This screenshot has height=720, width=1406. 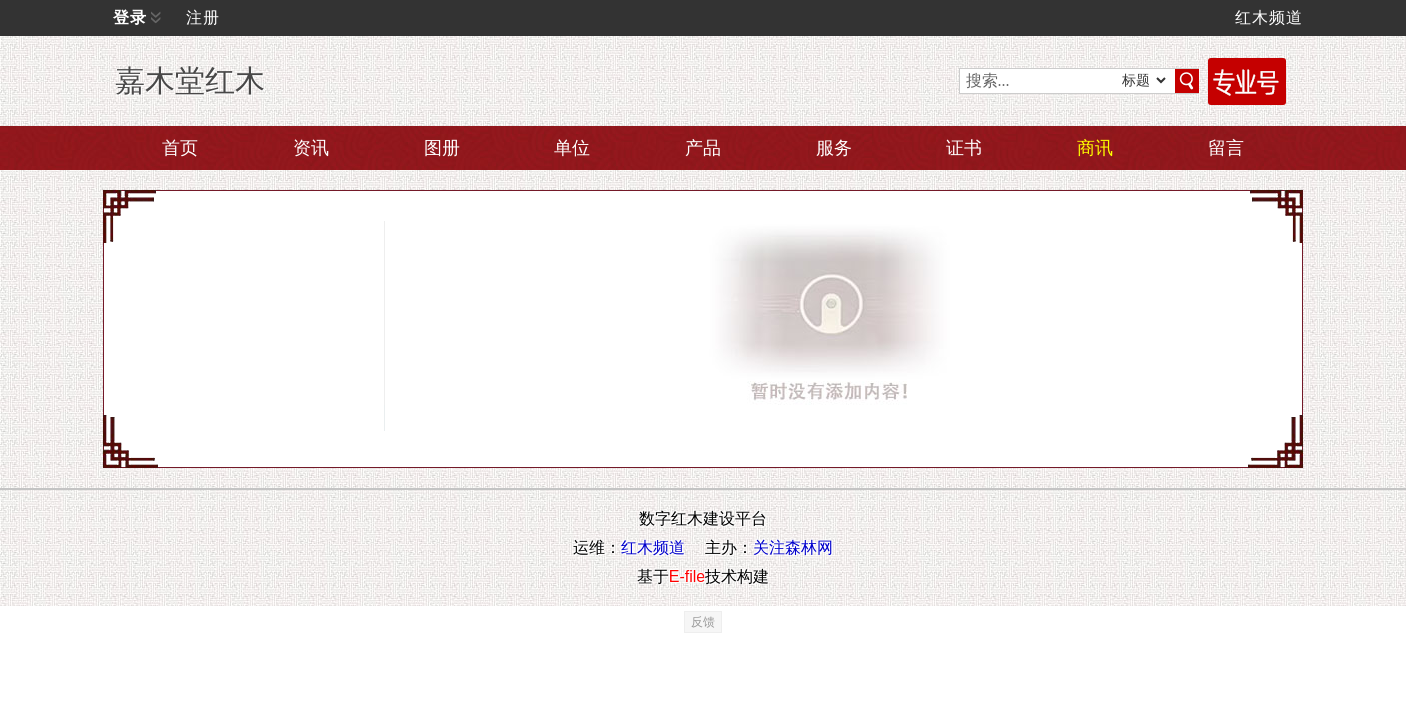 What do you see at coordinates (703, 622) in the screenshot?
I see `反馈` at bounding box center [703, 622].